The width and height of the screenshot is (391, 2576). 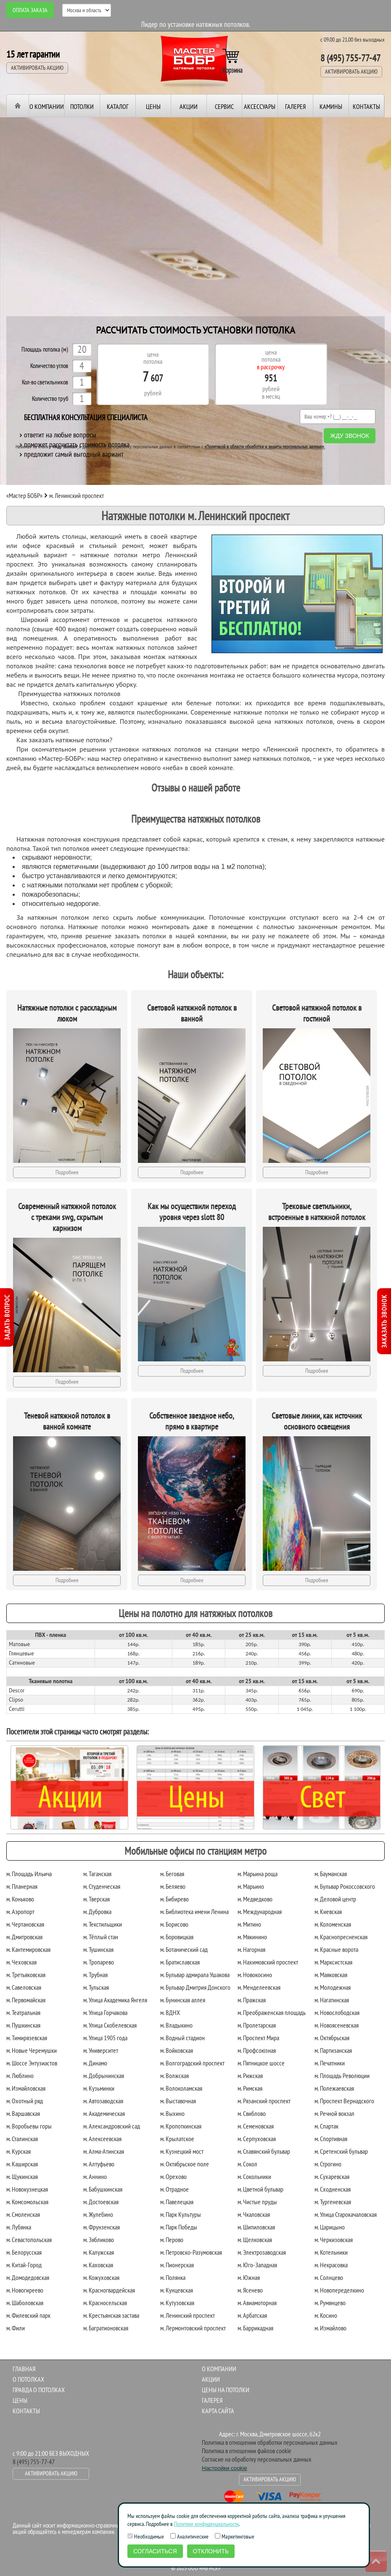 What do you see at coordinates (15, 2328) in the screenshot?
I see `м. Фили` at bounding box center [15, 2328].